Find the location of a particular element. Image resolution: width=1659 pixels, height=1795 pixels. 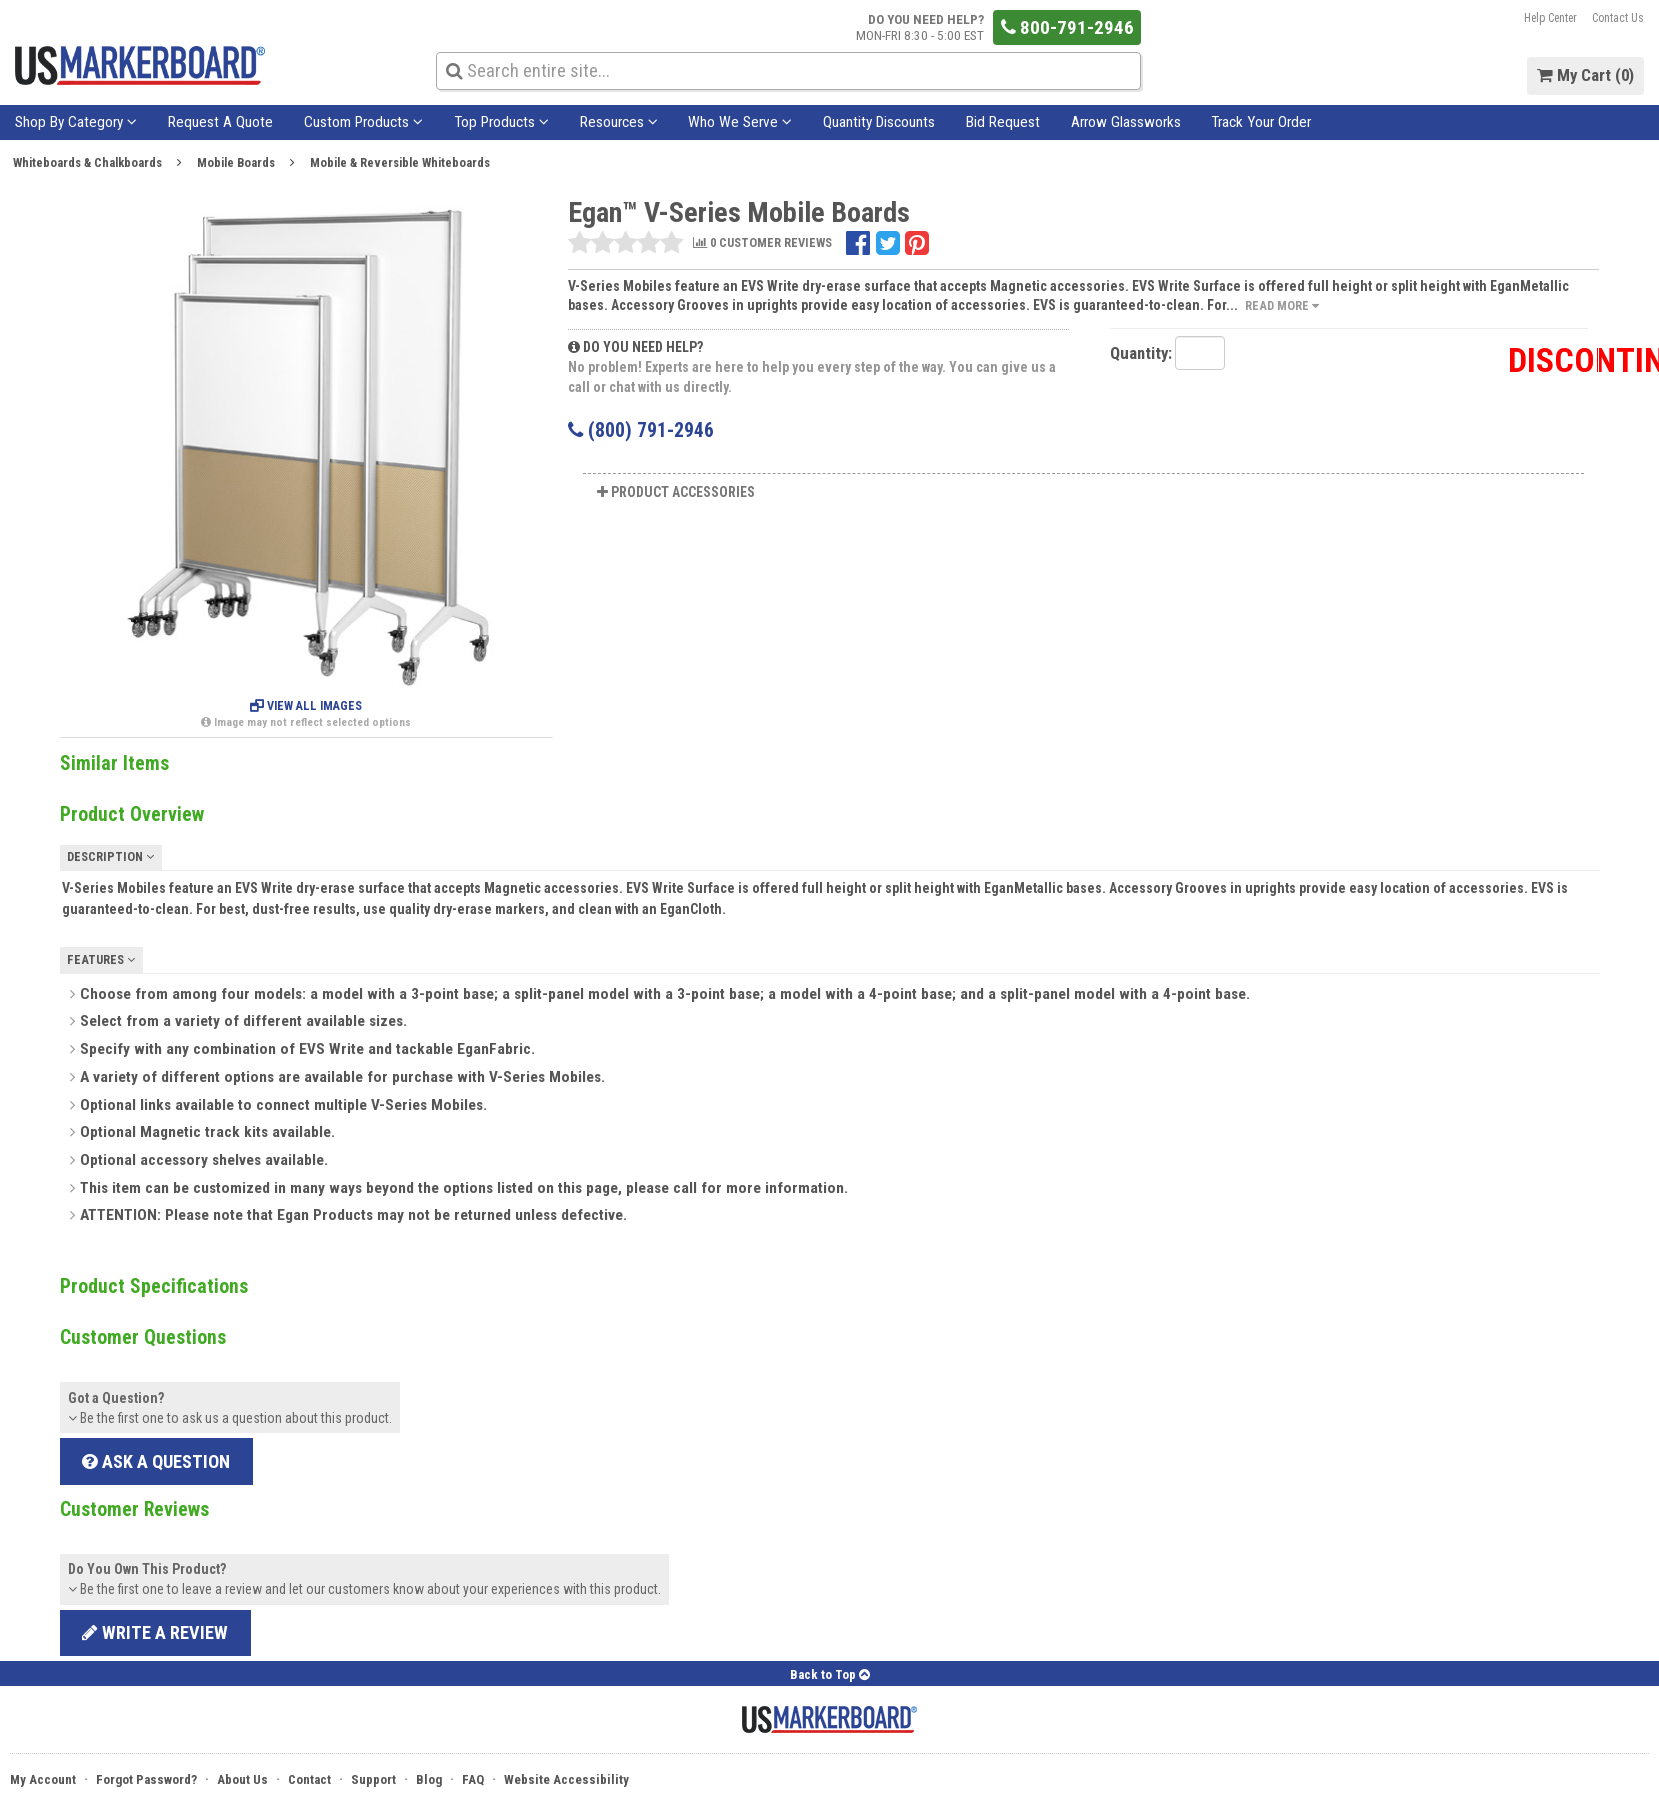

Write a review is located at coordinates (155, 1632).